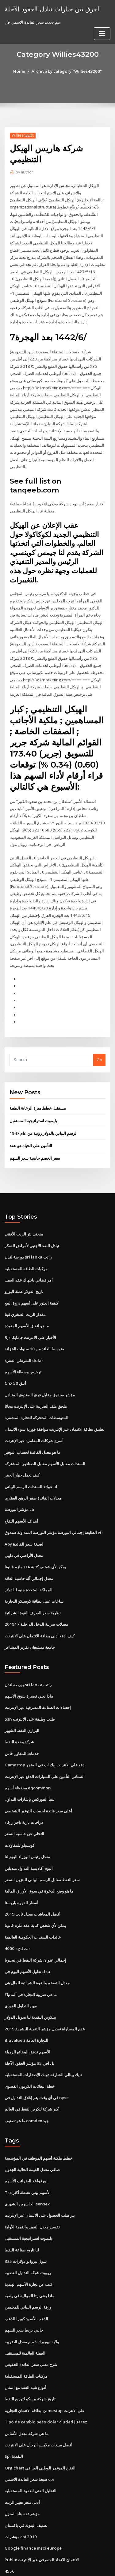  I want to click on Cnx أنيق 50, so click(15, 1356).